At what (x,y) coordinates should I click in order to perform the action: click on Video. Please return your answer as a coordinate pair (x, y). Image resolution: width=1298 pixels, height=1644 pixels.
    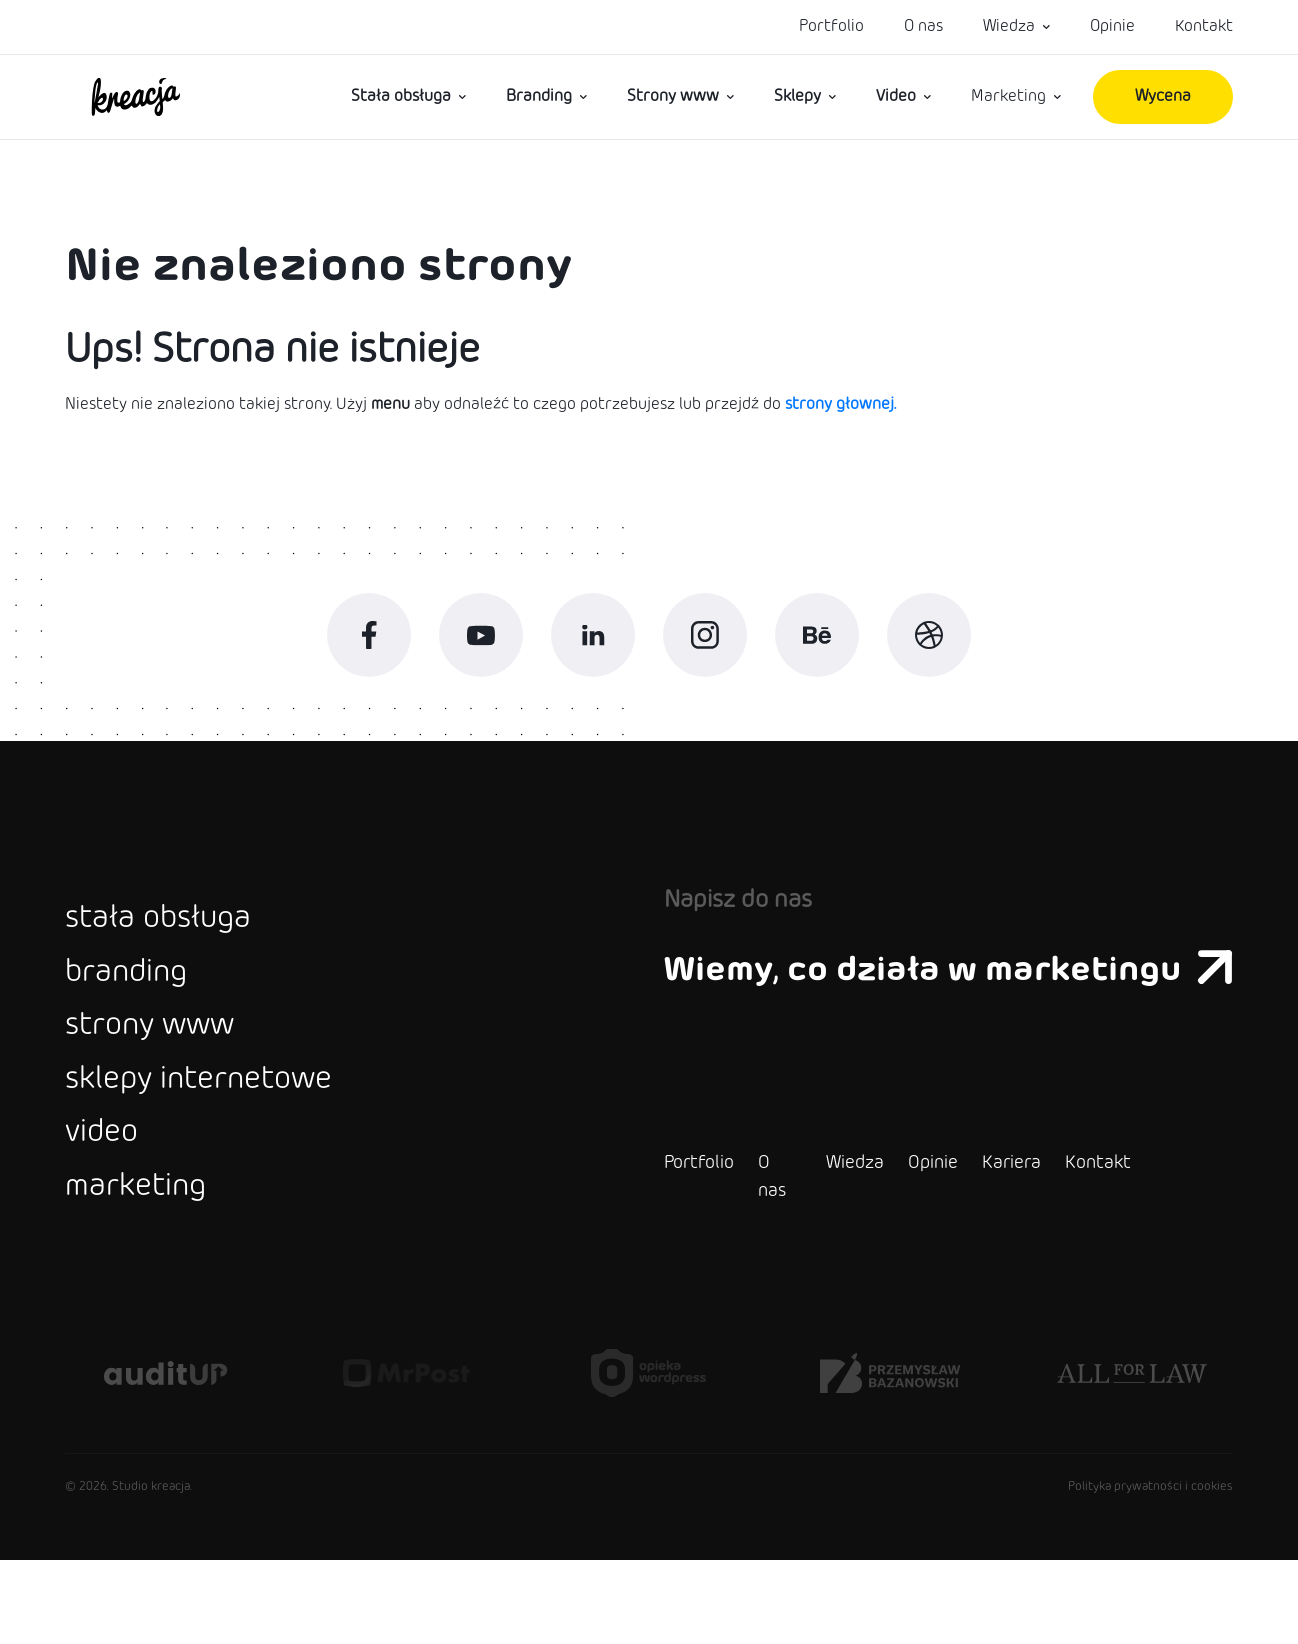
    Looking at the image, I should click on (896, 96).